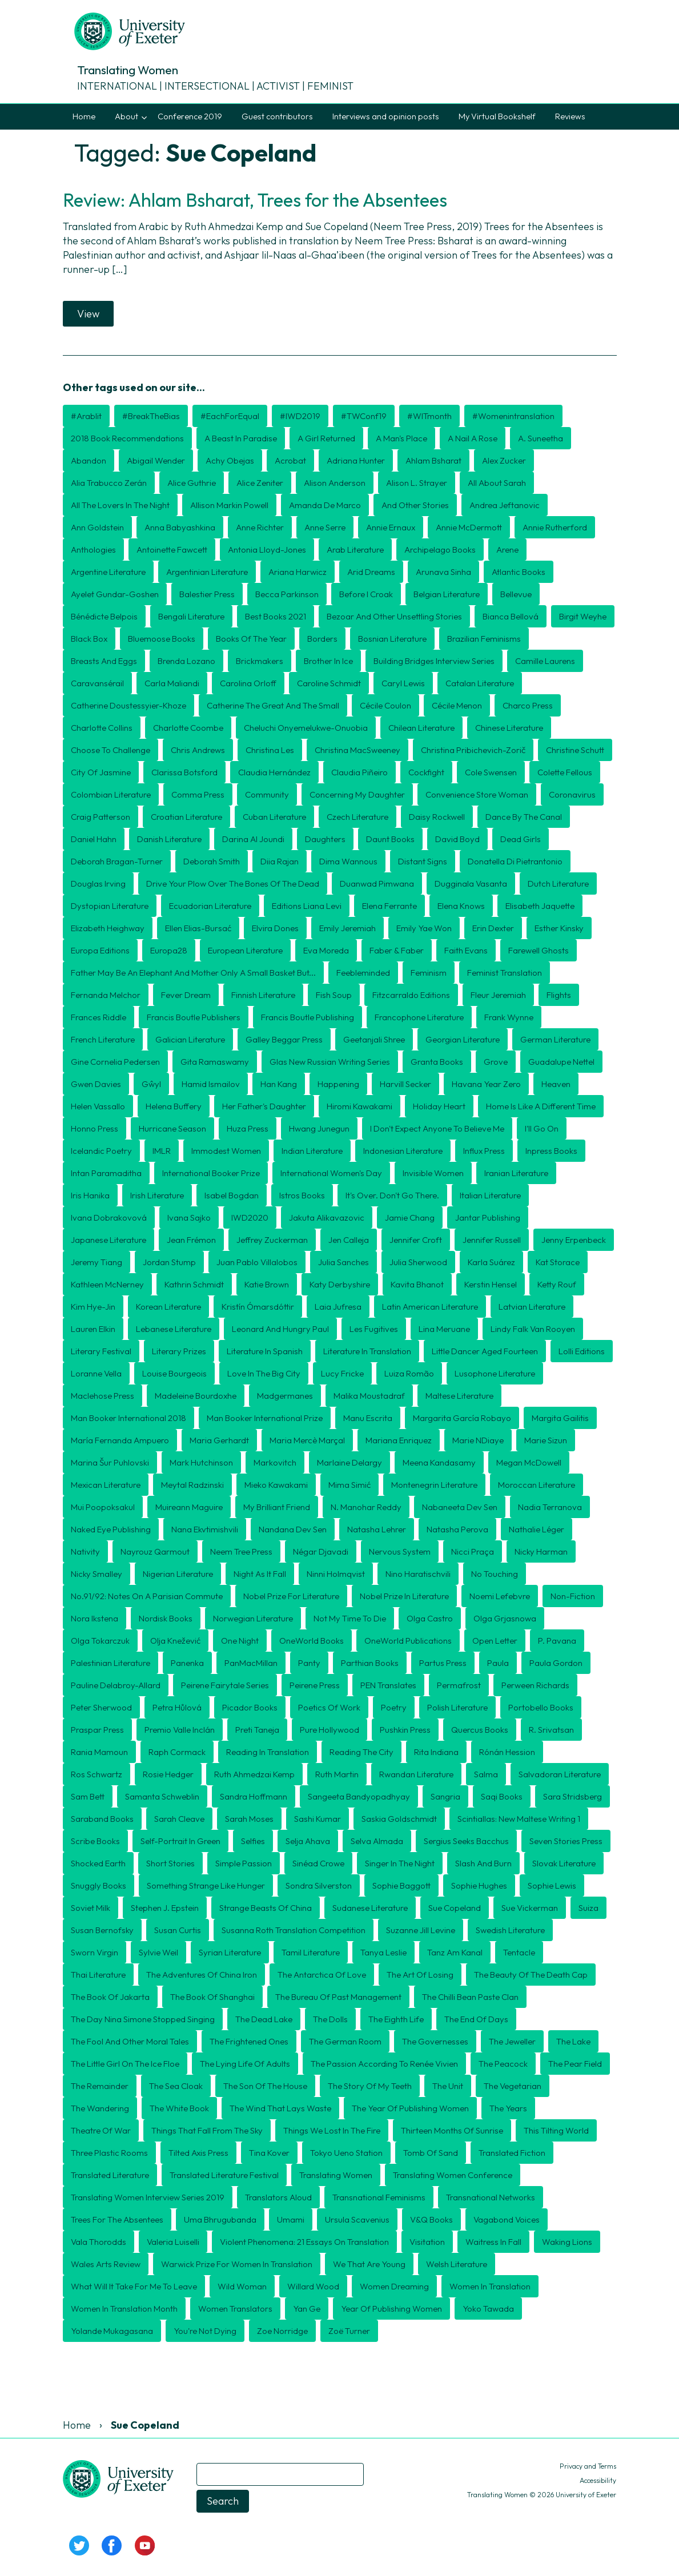 The image size is (679, 2576). What do you see at coordinates (230, 460) in the screenshot?
I see `Achy Obejas` at bounding box center [230, 460].